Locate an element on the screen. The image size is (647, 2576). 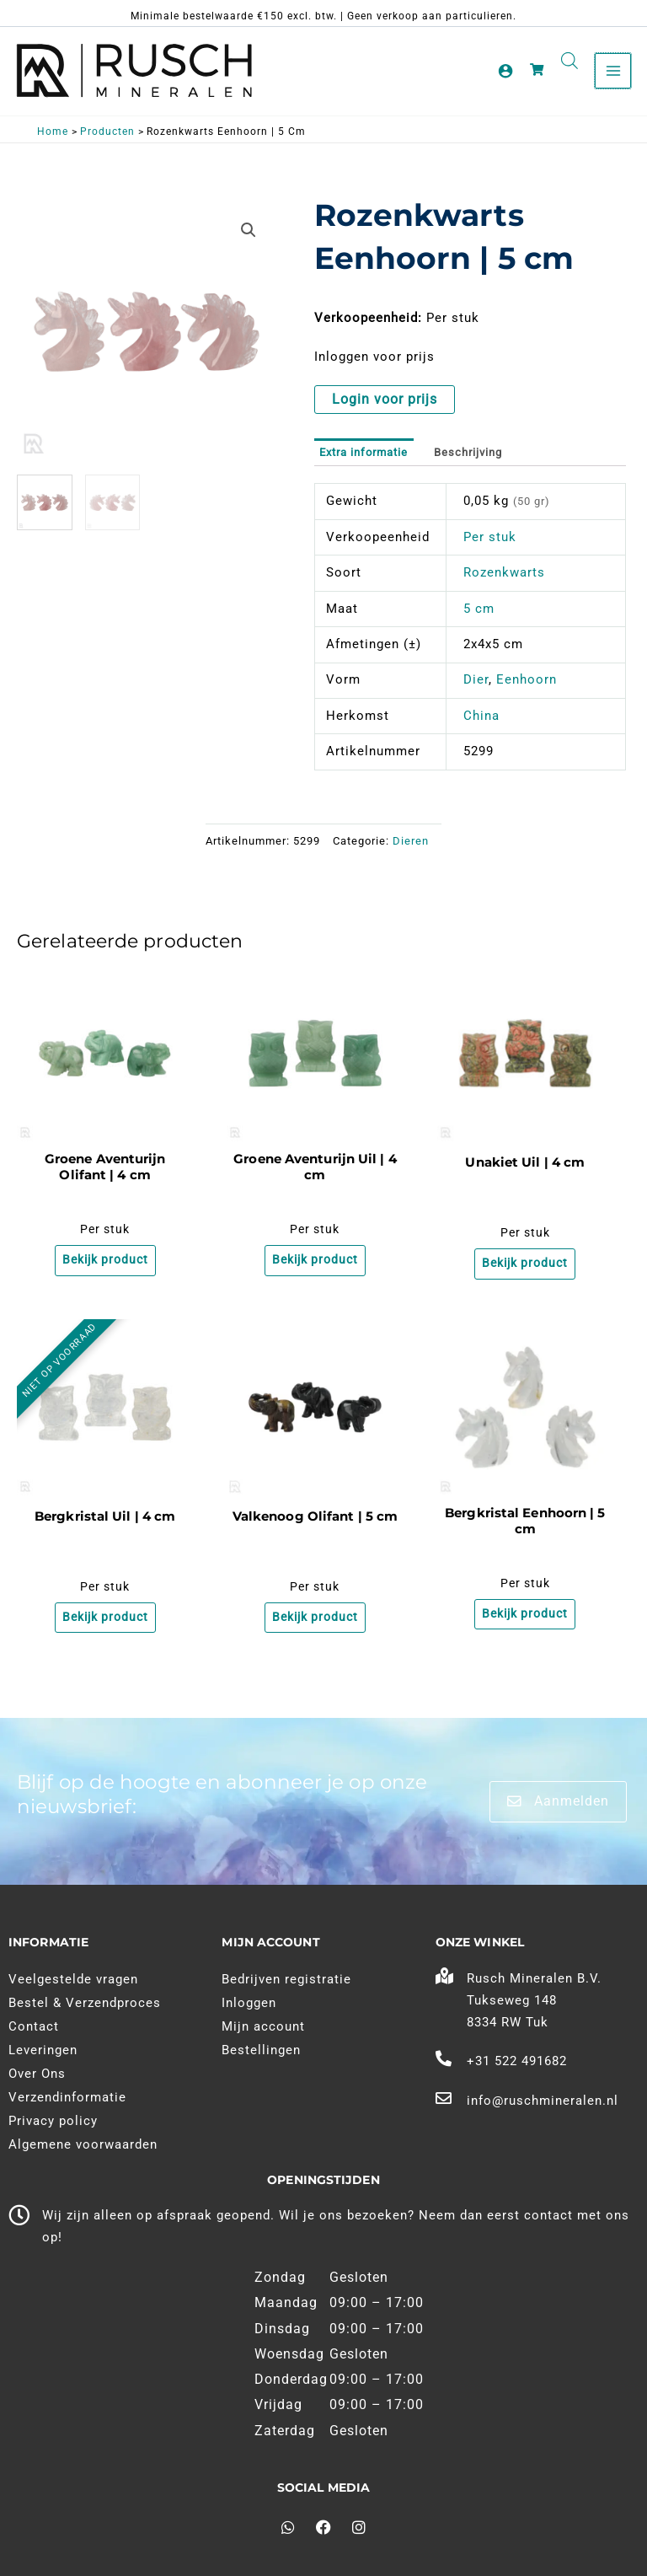
Rozenkwarts is located at coordinates (504, 574).